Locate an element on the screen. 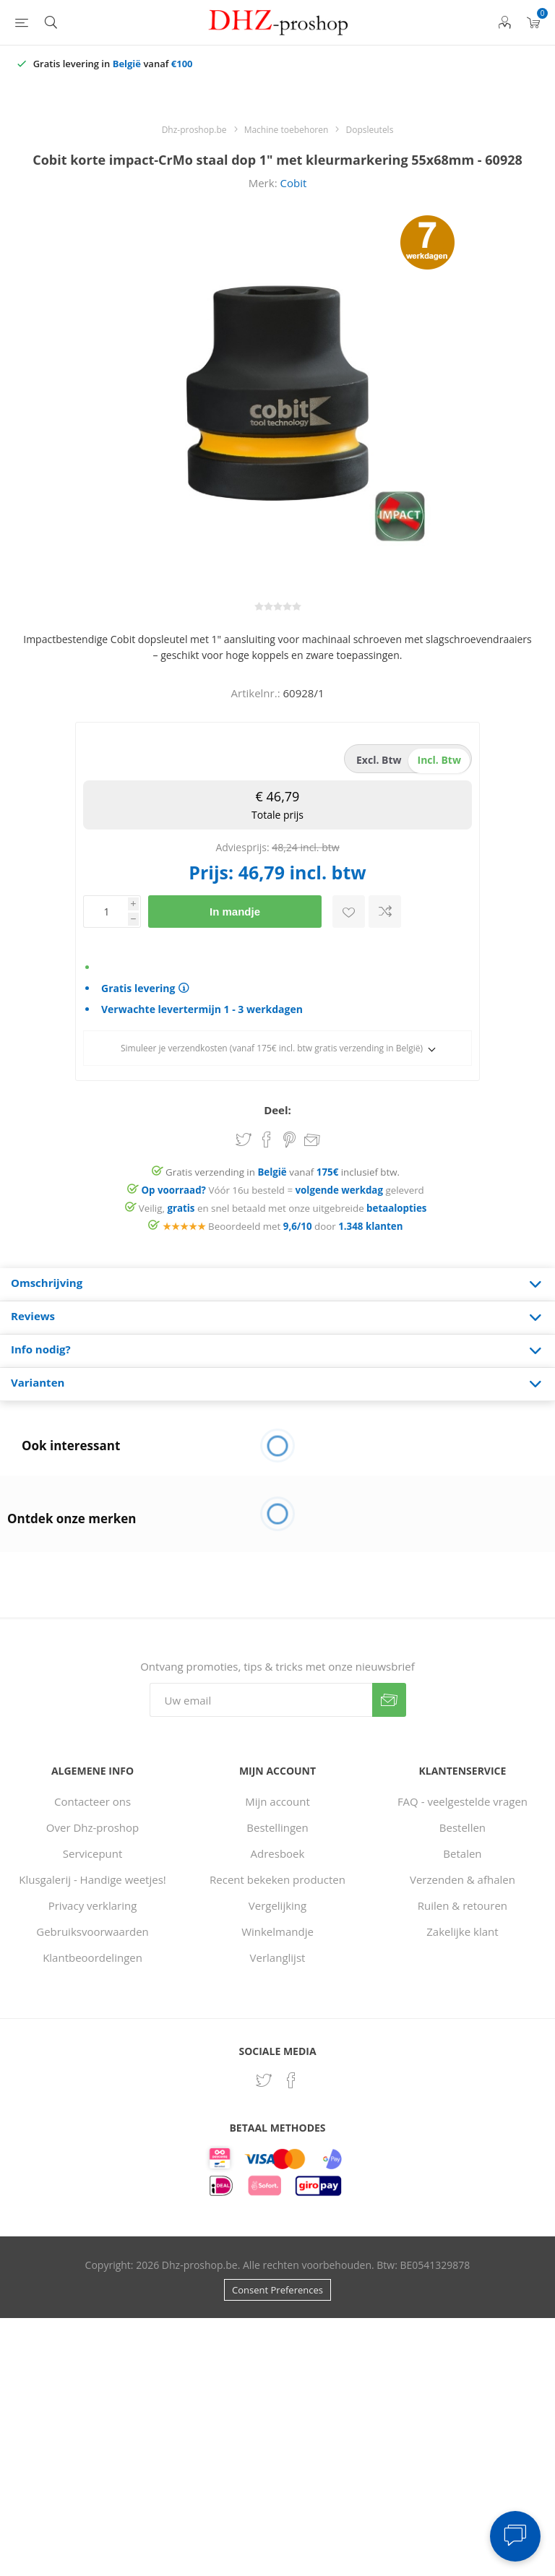 This screenshot has height=2576, width=555. In mandje is located at coordinates (235, 911).